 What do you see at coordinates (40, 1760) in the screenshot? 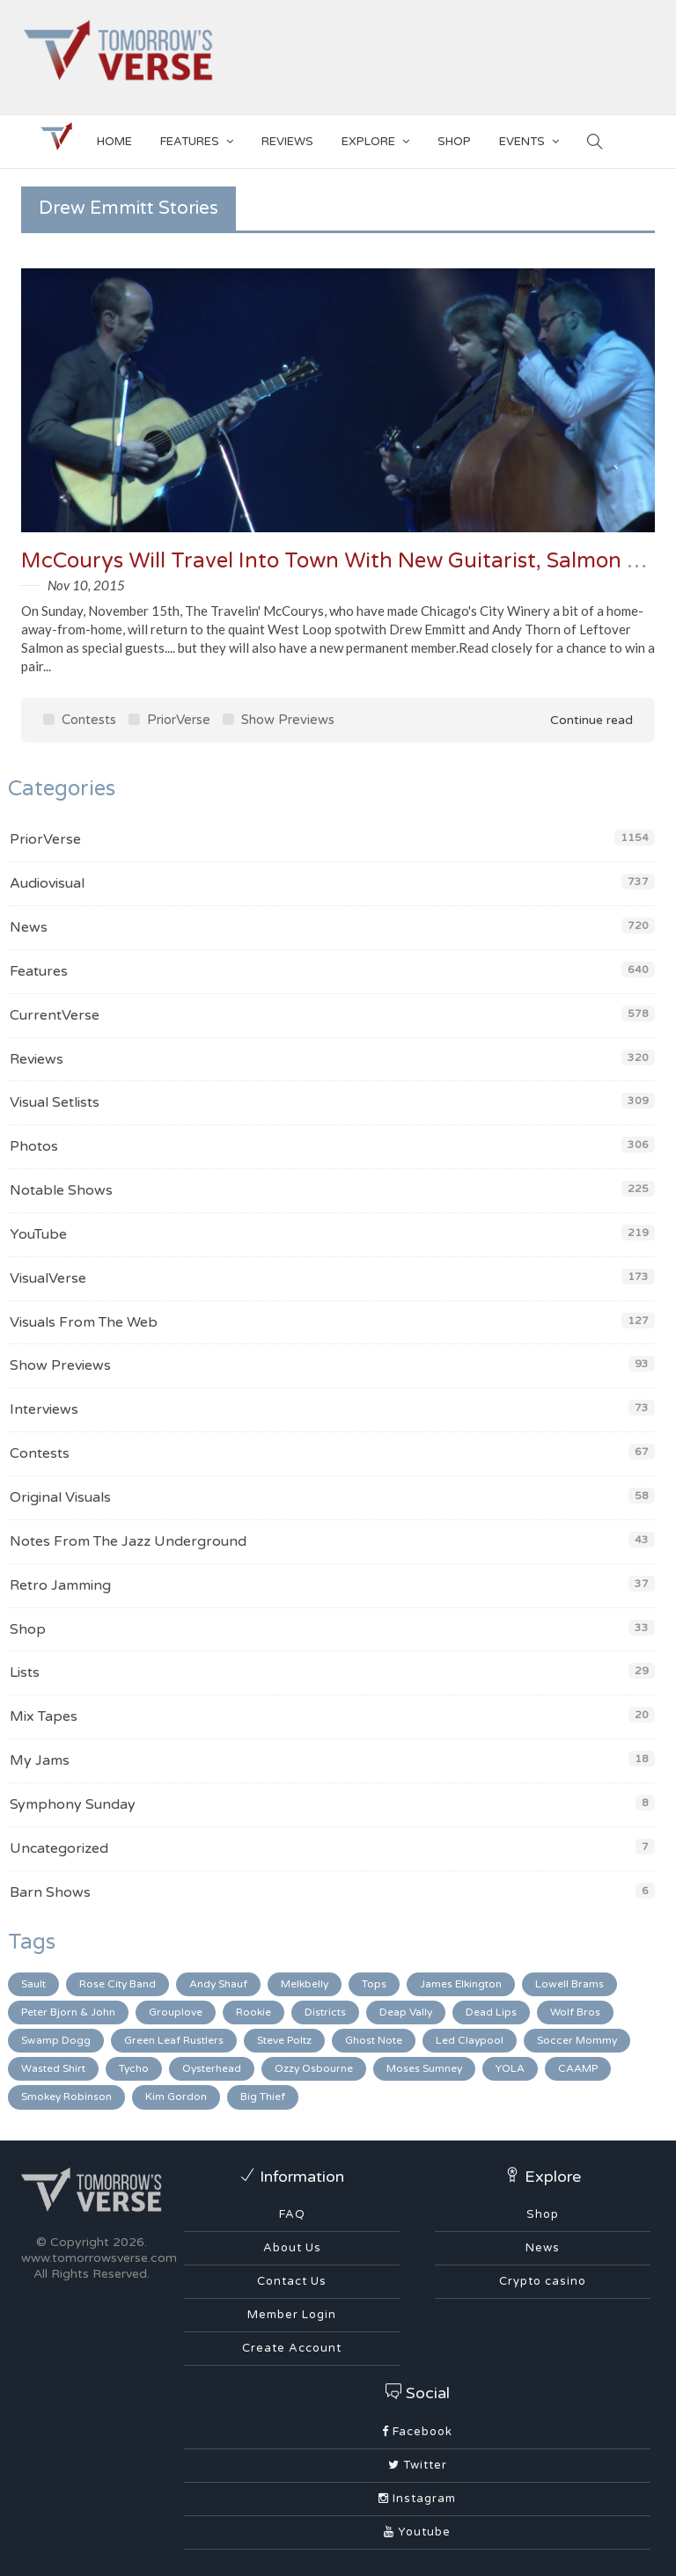
I see `My Jams` at bounding box center [40, 1760].